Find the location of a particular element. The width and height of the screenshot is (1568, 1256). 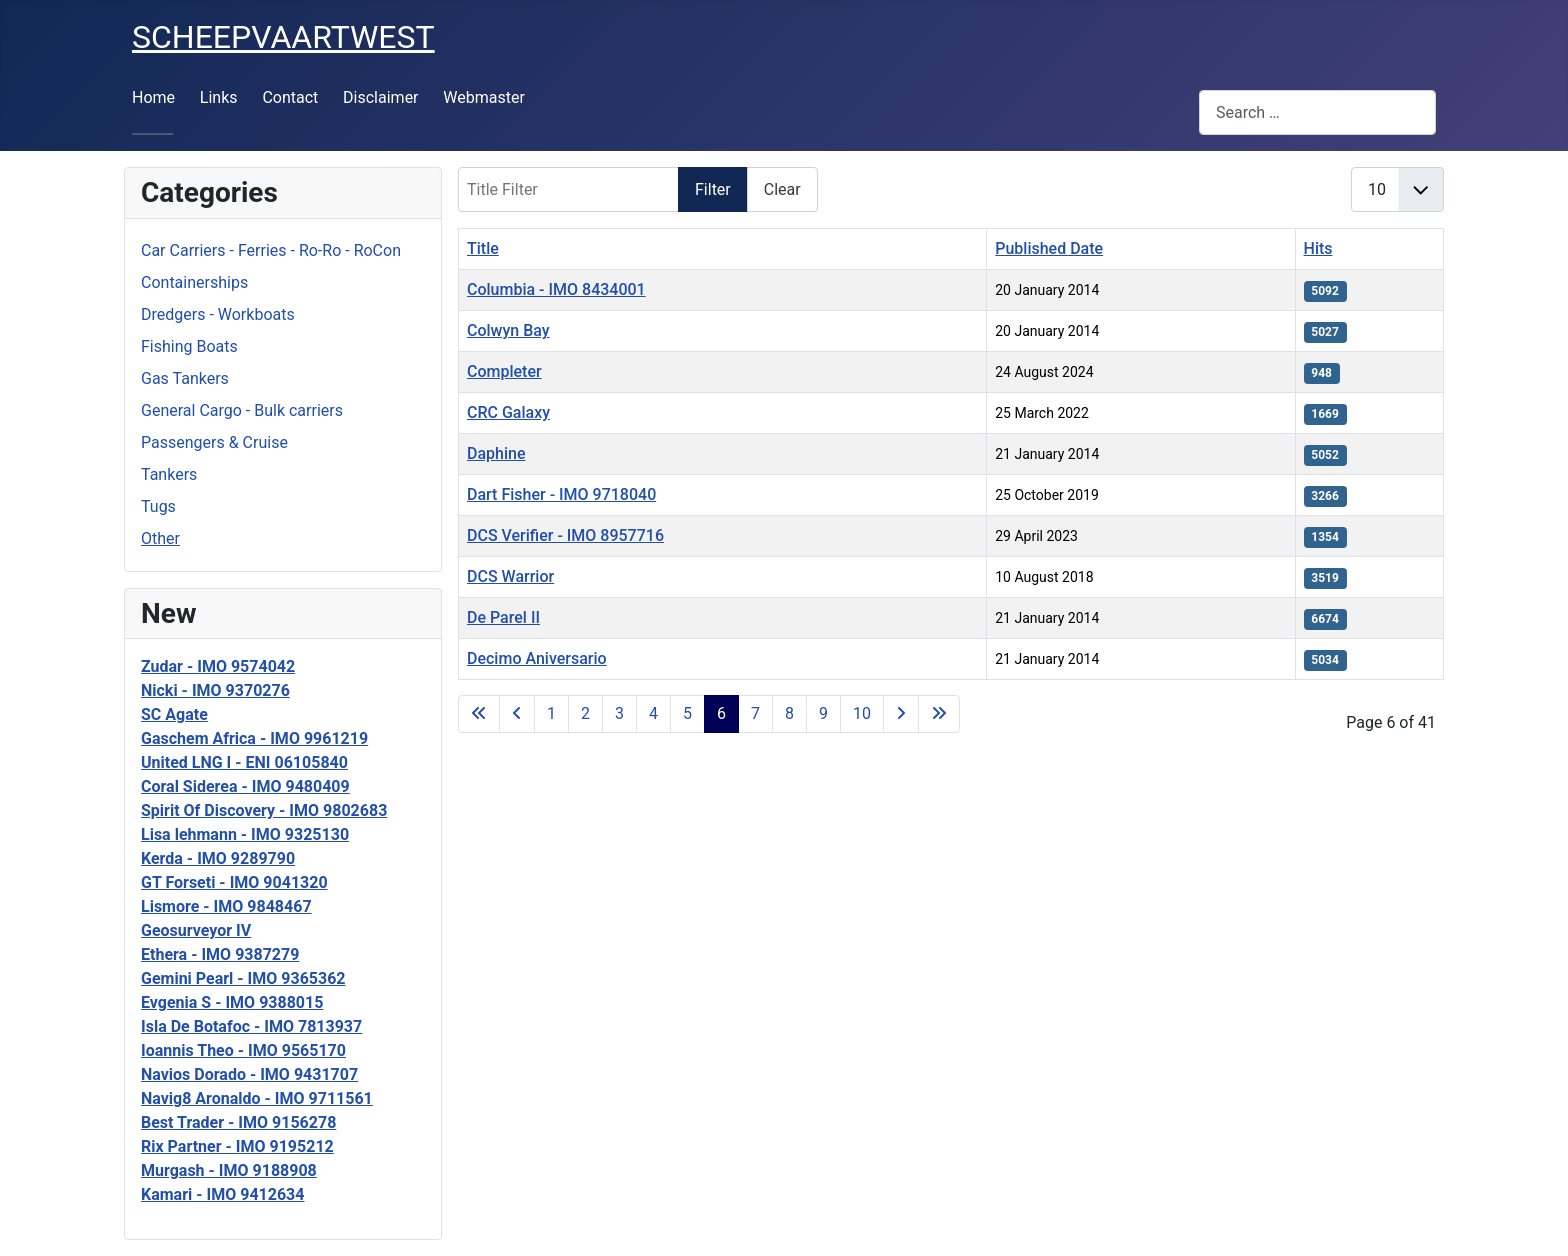

Disclaimer is located at coordinates (380, 97).